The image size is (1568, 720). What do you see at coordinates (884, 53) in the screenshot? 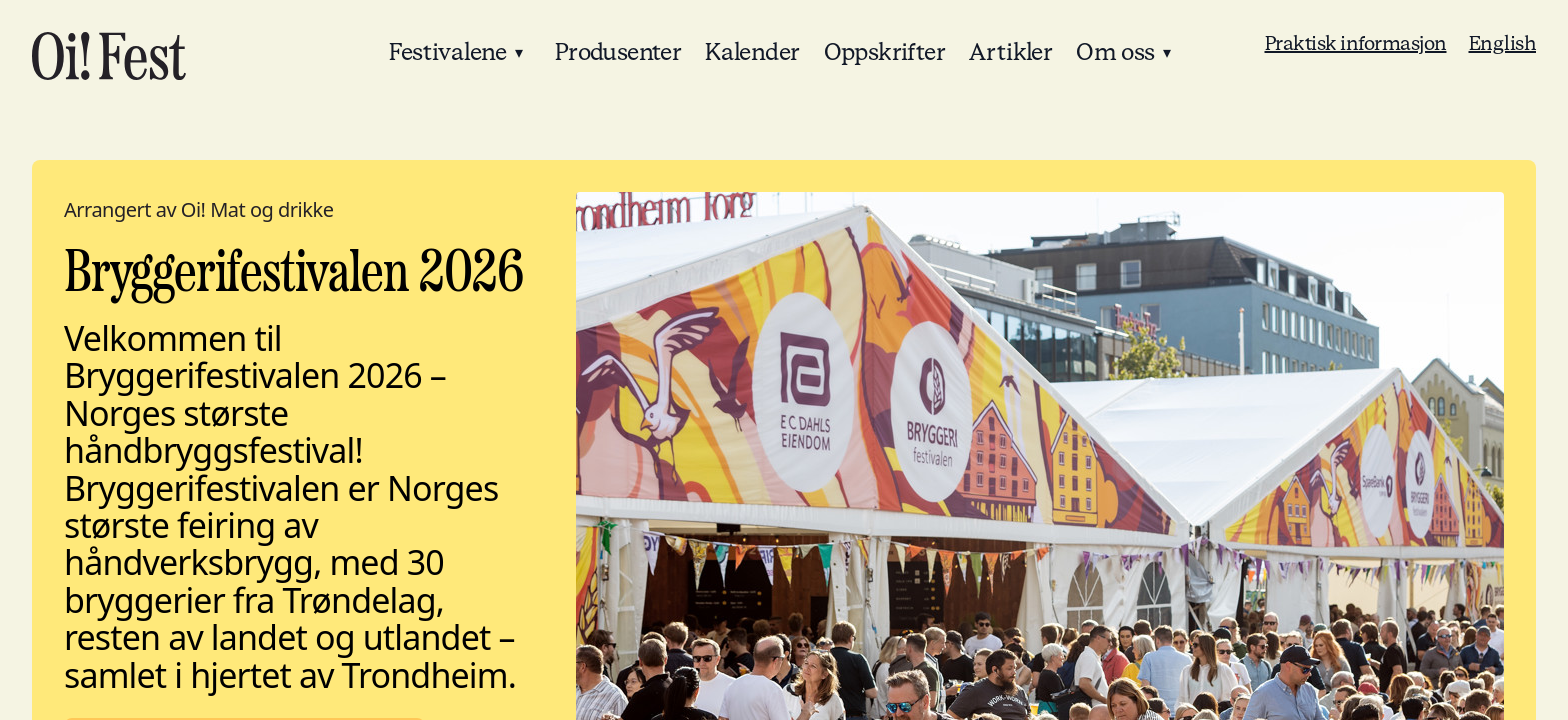
I see `Oppskrifter` at bounding box center [884, 53].